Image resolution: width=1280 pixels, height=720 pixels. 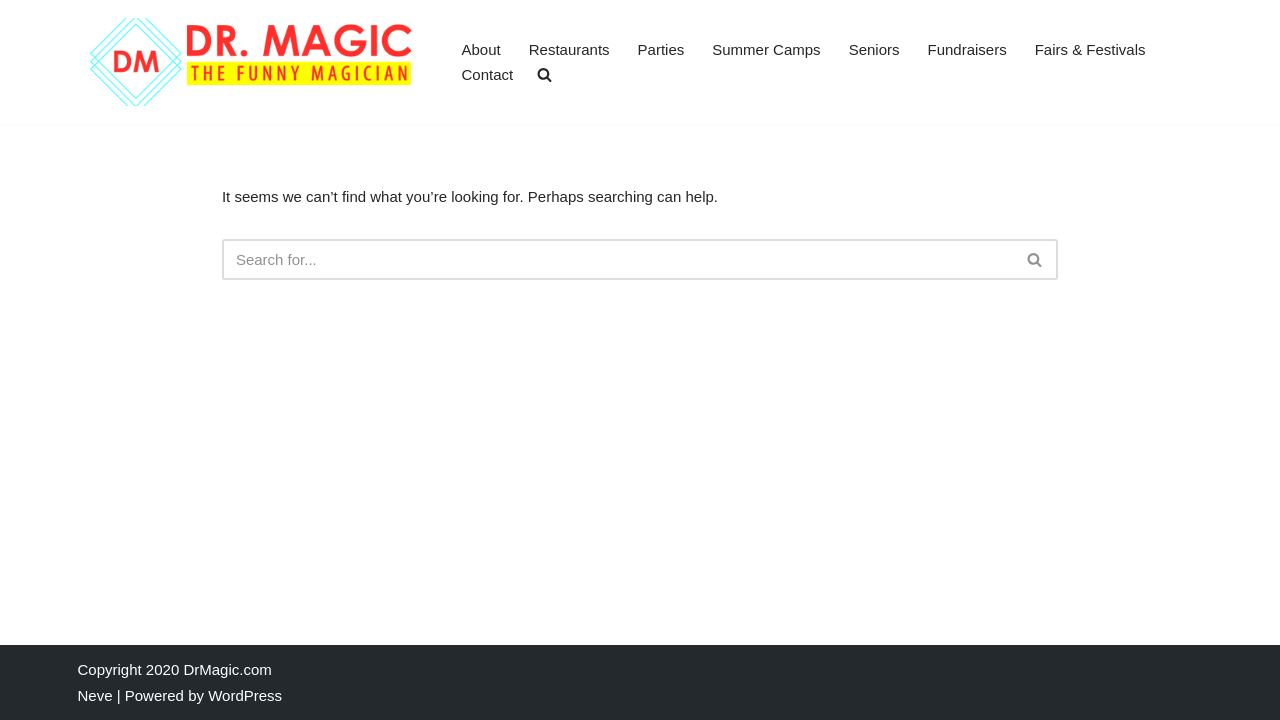 What do you see at coordinates (874, 49) in the screenshot?
I see `Seniors` at bounding box center [874, 49].